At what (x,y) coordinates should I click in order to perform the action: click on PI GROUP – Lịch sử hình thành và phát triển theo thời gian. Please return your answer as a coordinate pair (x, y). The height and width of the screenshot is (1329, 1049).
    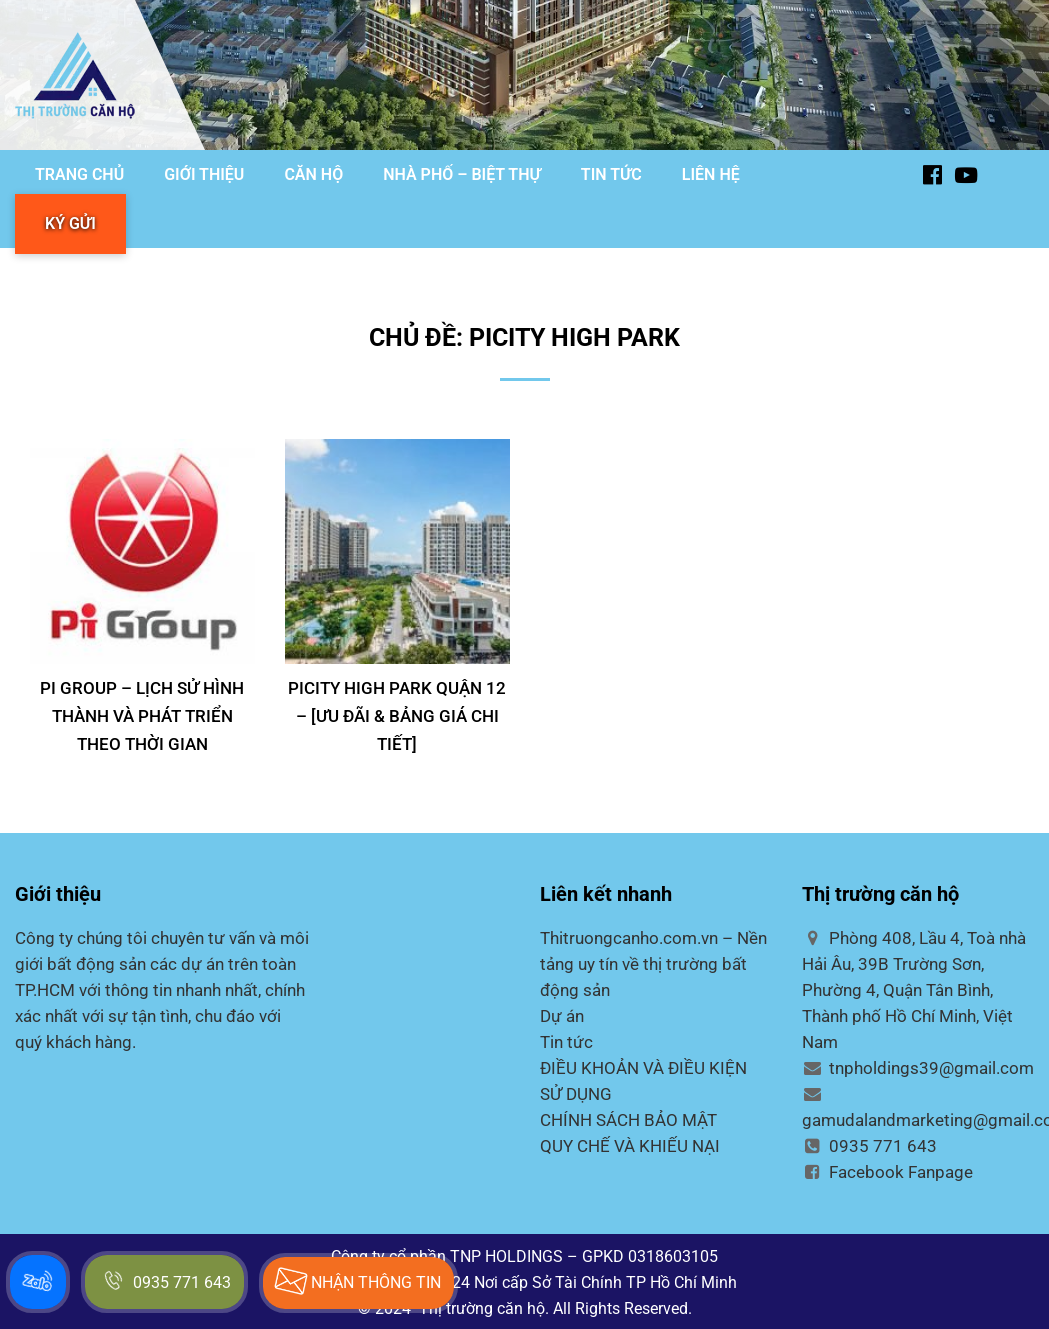
    Looking at the image, I should click on (142, 716).